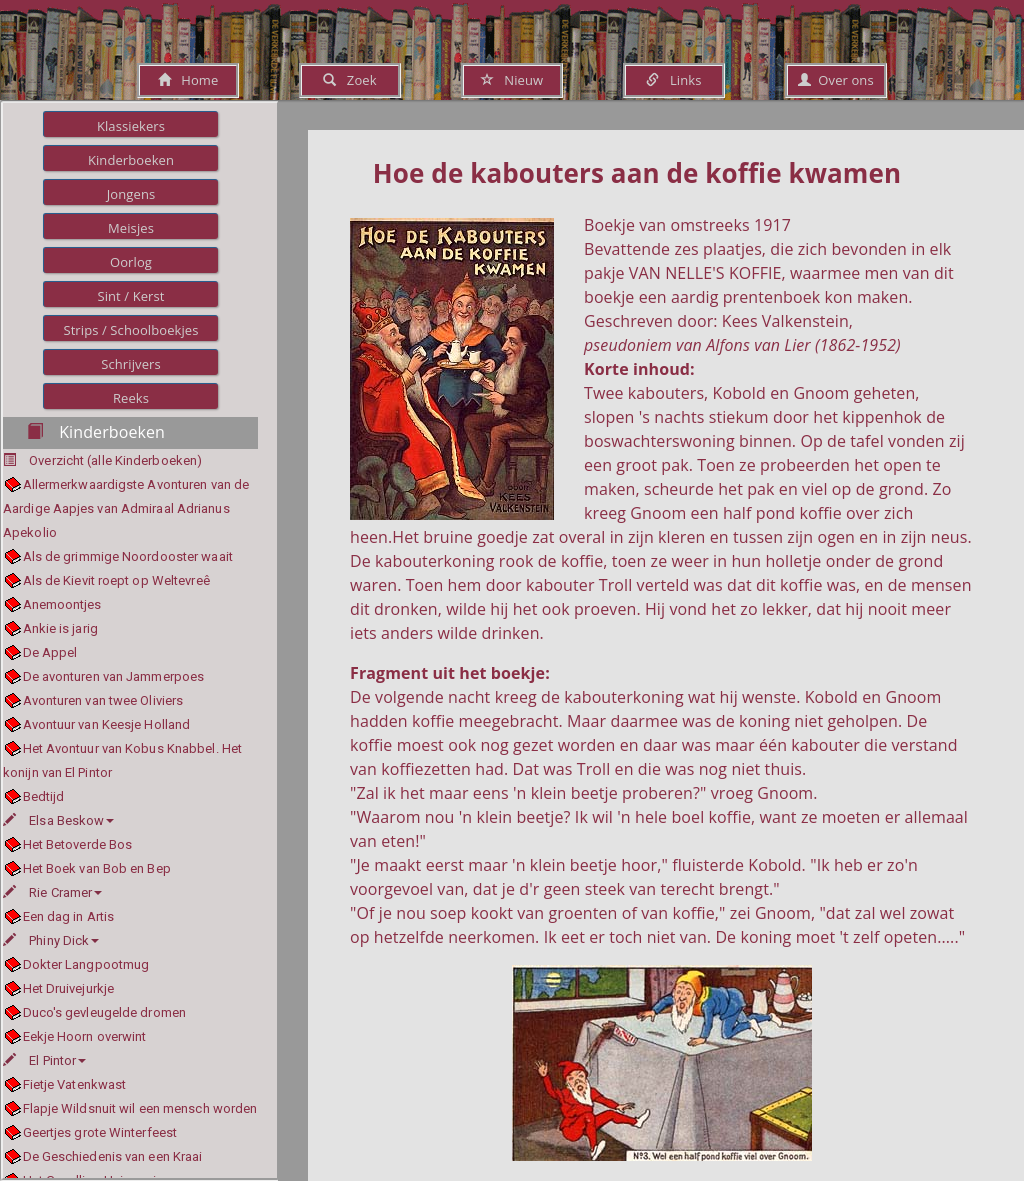  Describe the element at coordinates (51, 940) in the screenshot. I see `Phiny Dick` at that location.